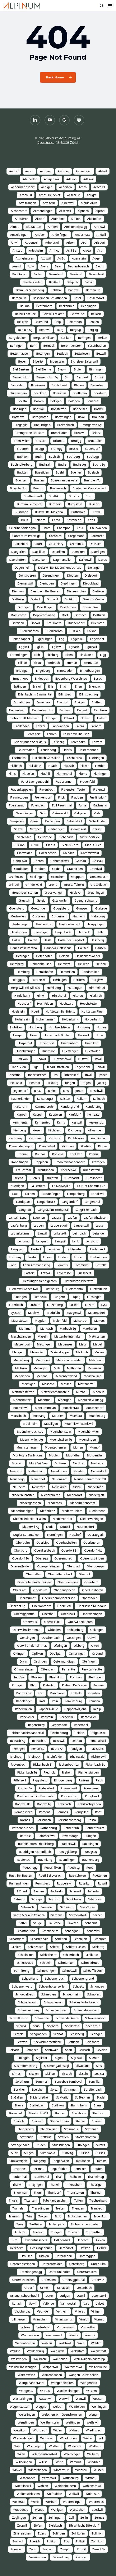  Describe the element at coordinates (39, 1281) in the screenshot. I see `Luesslingen Nennigkofen [listitem]` at that location.